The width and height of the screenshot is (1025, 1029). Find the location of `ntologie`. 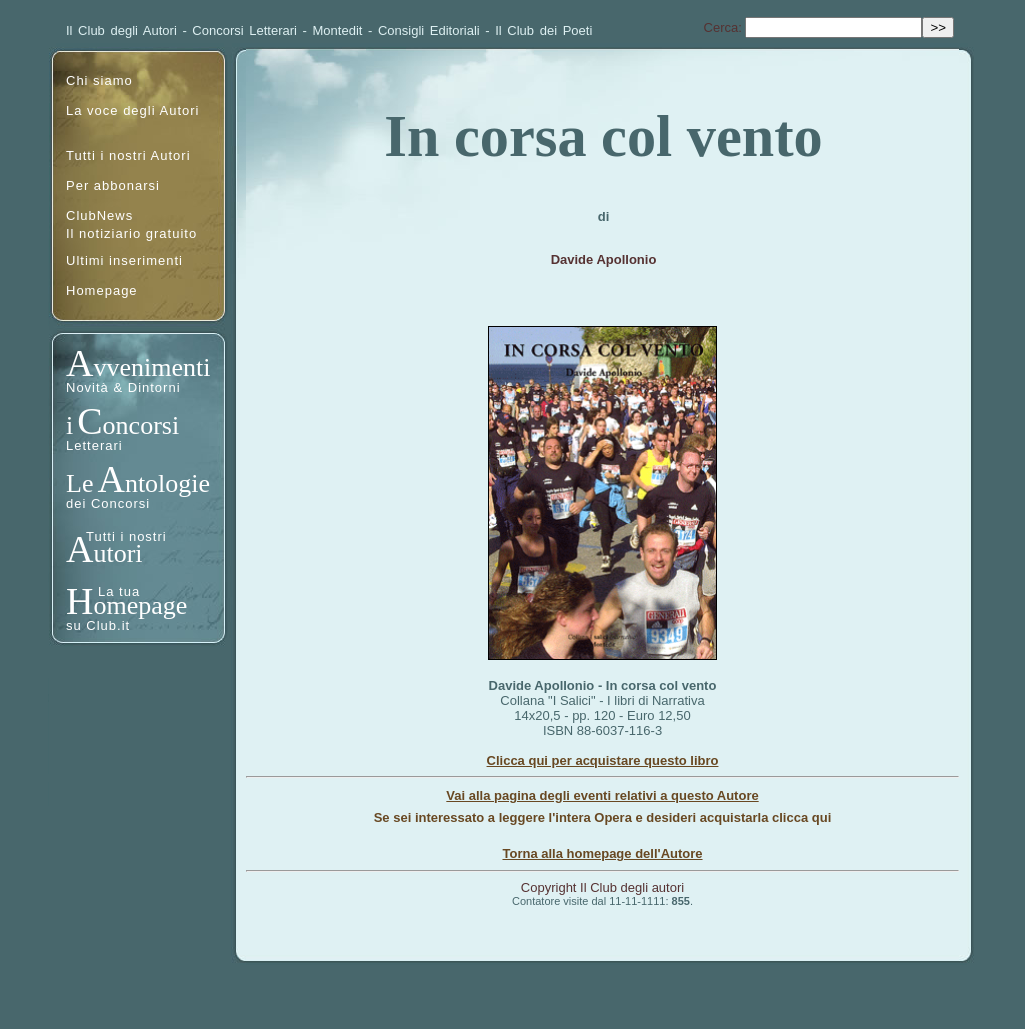

ntologie is located at coordinates (167, 483).